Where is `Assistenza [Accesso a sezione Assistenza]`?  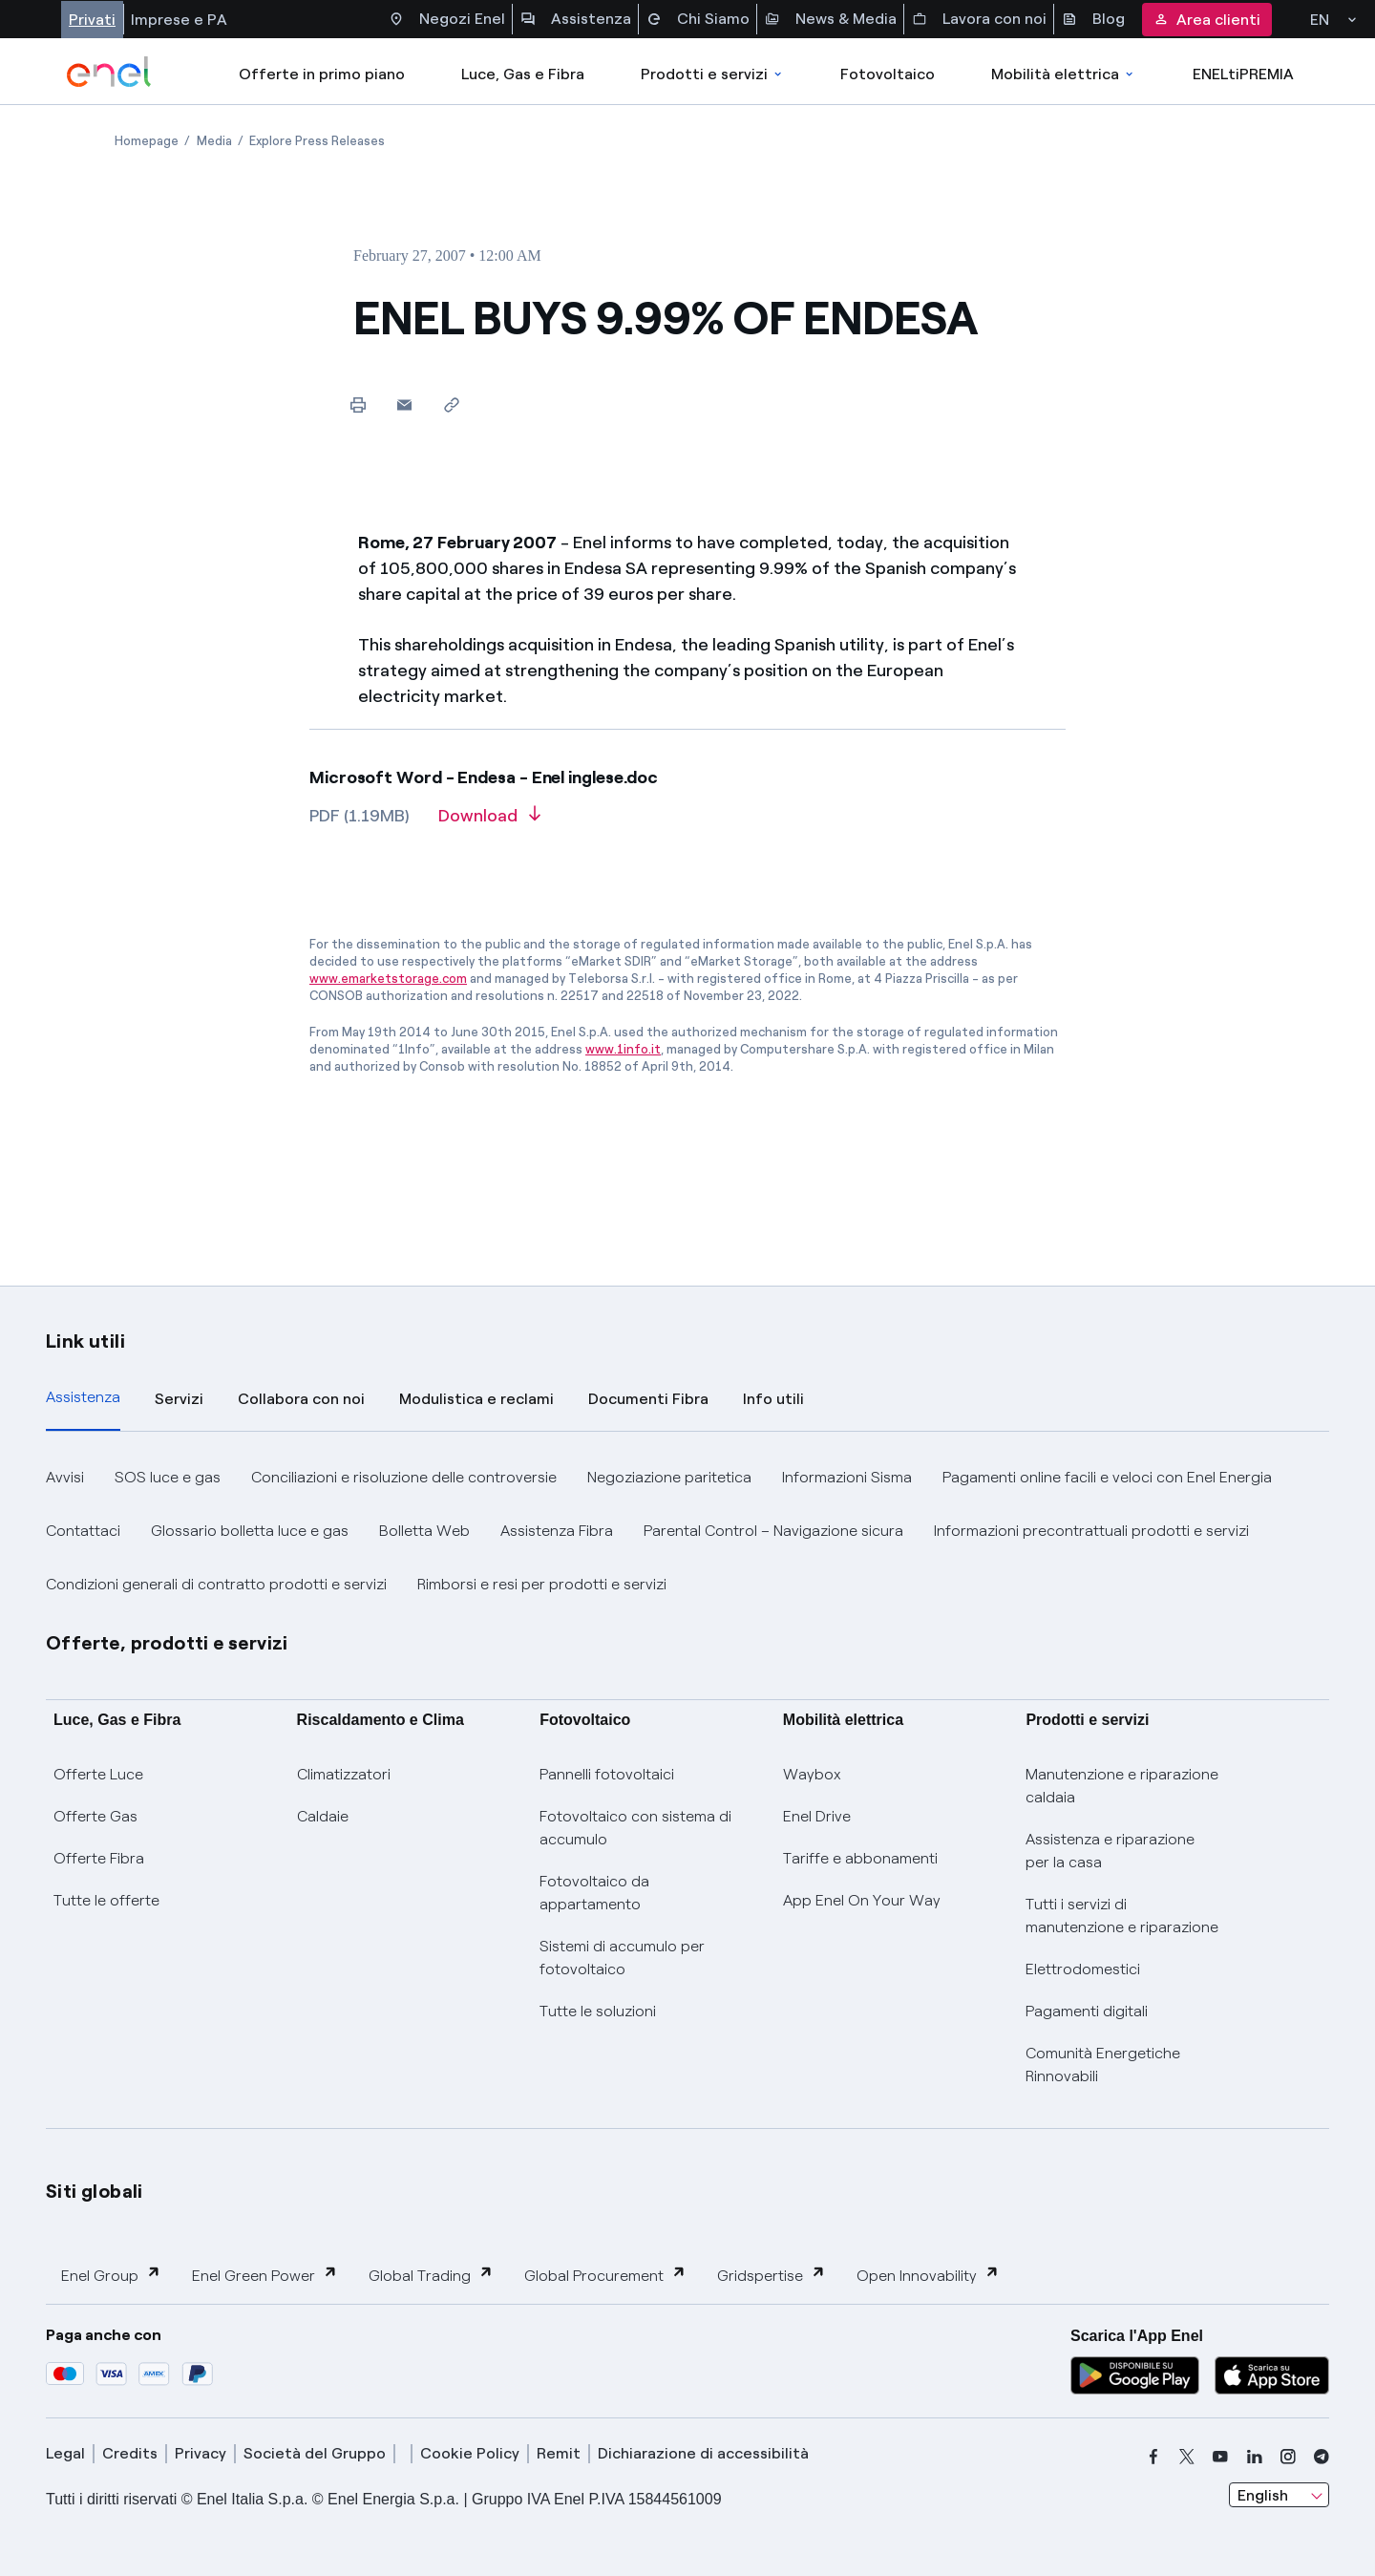
Assistenza [Accesso a sezione Assistenza] is located at coordinates (575, 19).